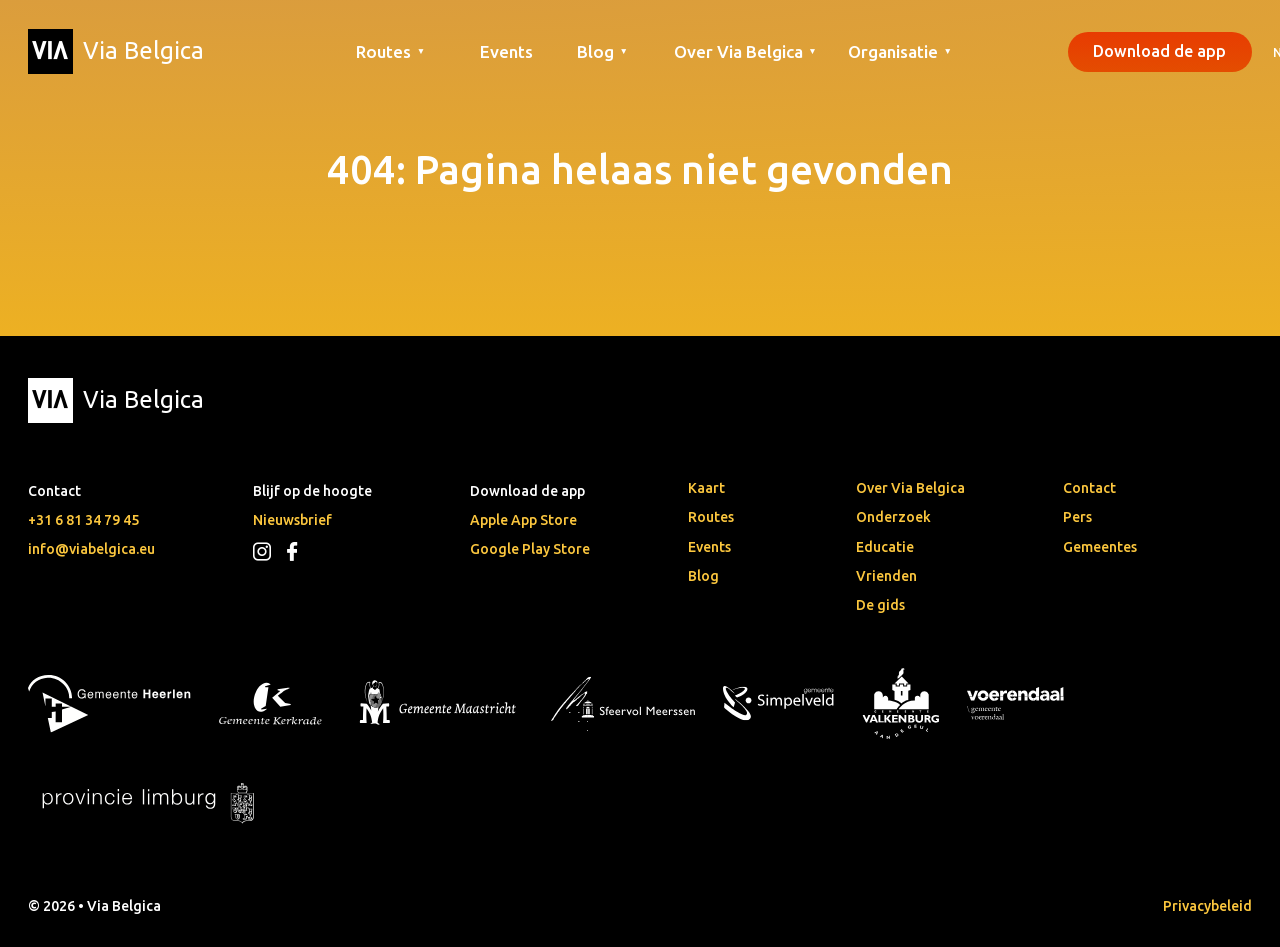 The width and height of the screenshot is (1280, 947). Describe the element at coordinates (1077, 517) in the screenshot. I see `Pers` at that location.